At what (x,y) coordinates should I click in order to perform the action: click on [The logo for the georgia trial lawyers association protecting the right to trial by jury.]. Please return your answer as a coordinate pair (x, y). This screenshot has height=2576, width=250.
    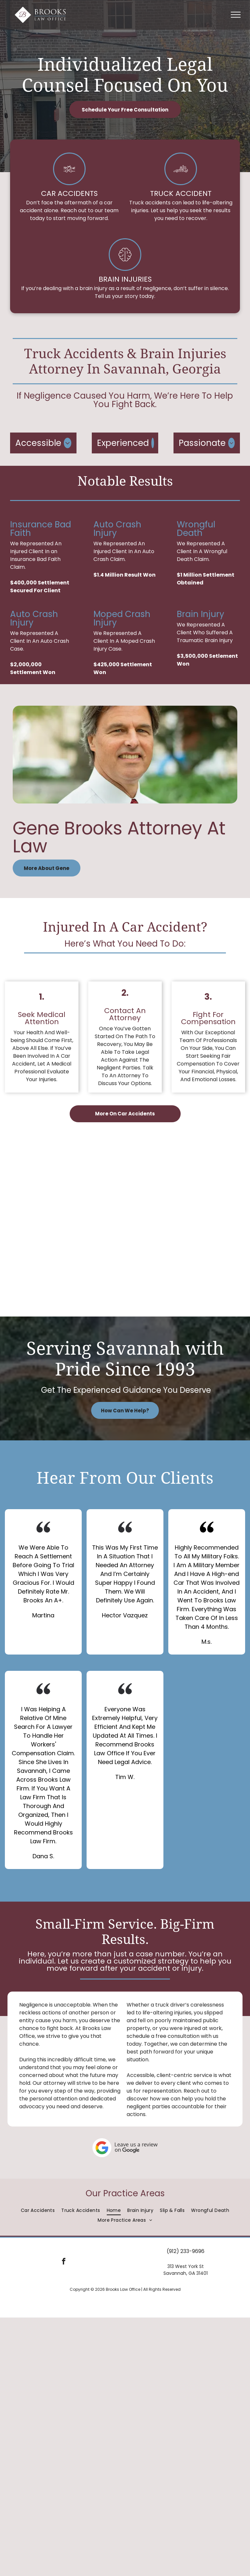
    Looking at the image, I should click on (182, 1158).